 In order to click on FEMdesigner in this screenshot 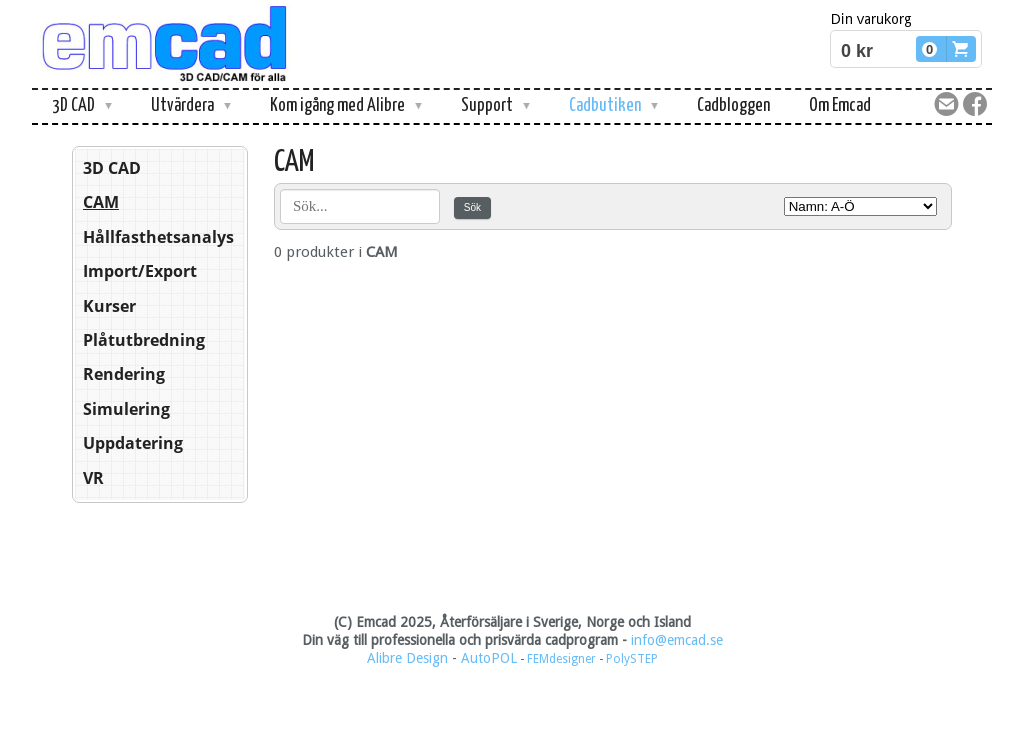, I will do `click(563, 659)`.